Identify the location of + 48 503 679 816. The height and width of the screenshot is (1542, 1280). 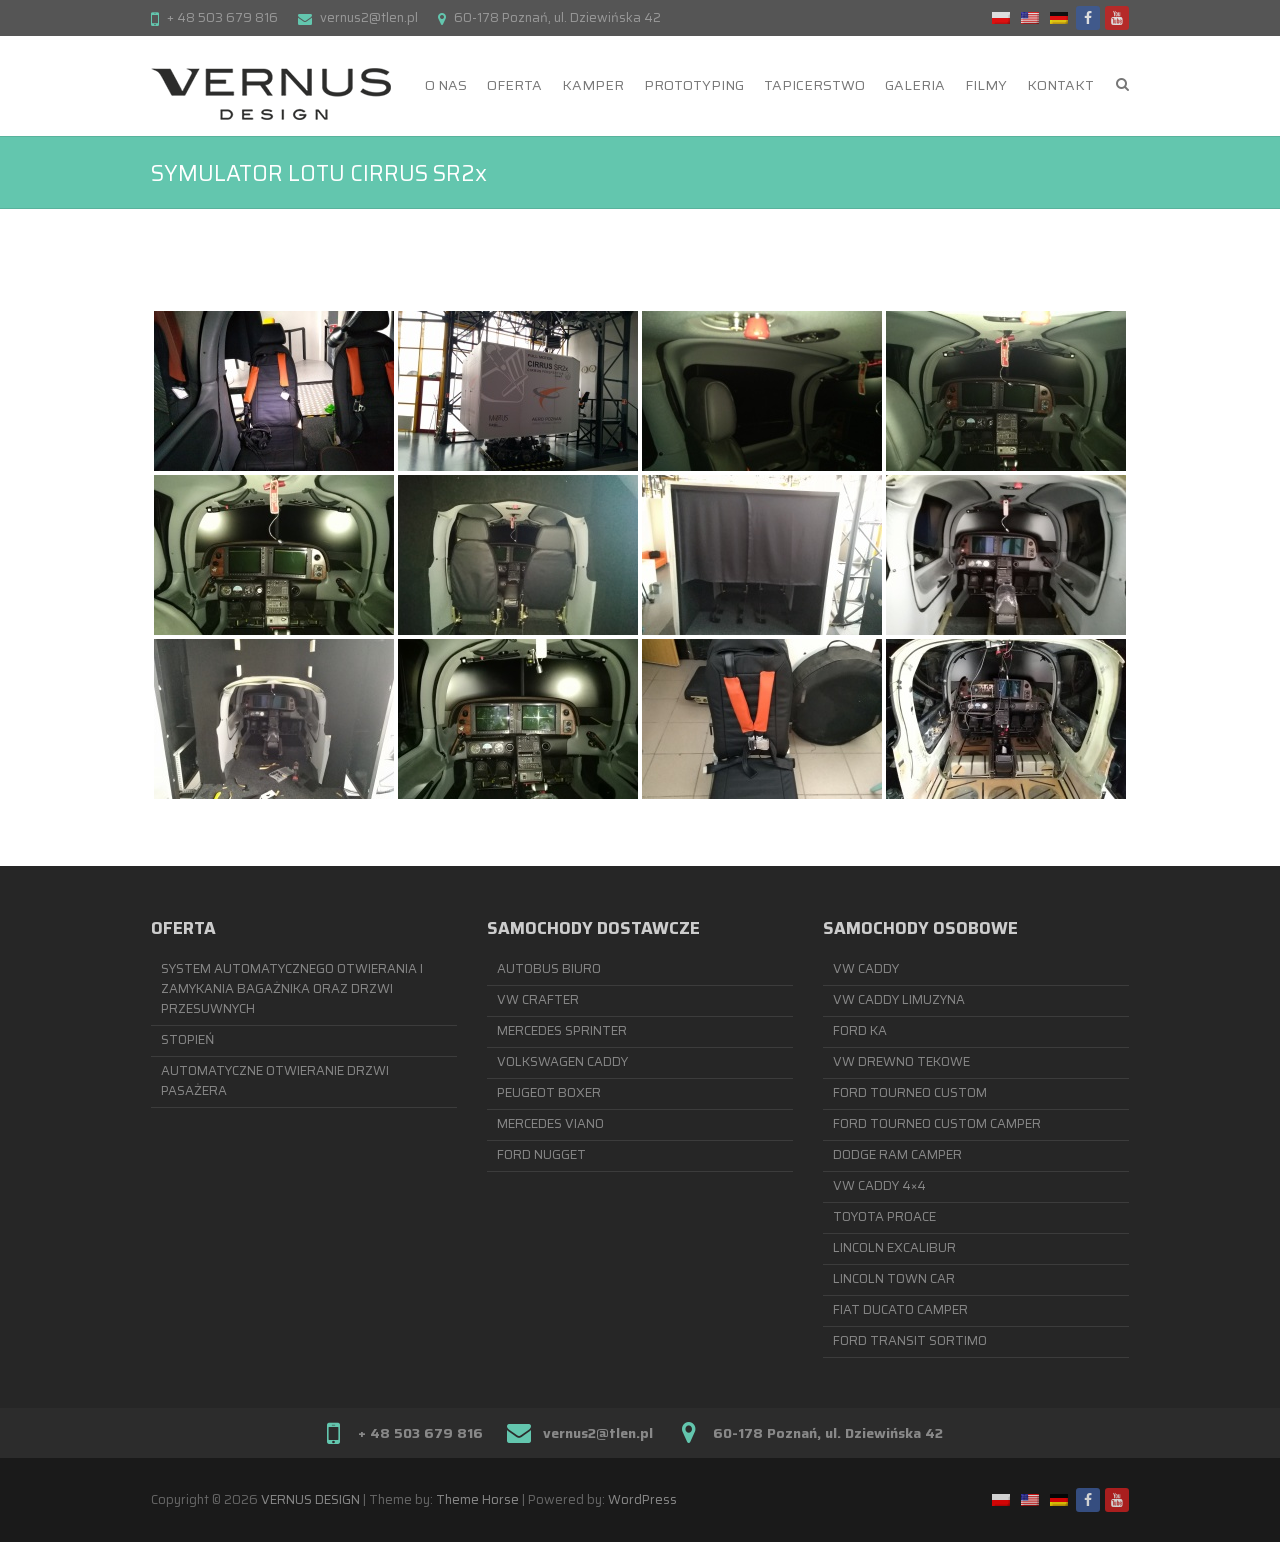
(222, 17).